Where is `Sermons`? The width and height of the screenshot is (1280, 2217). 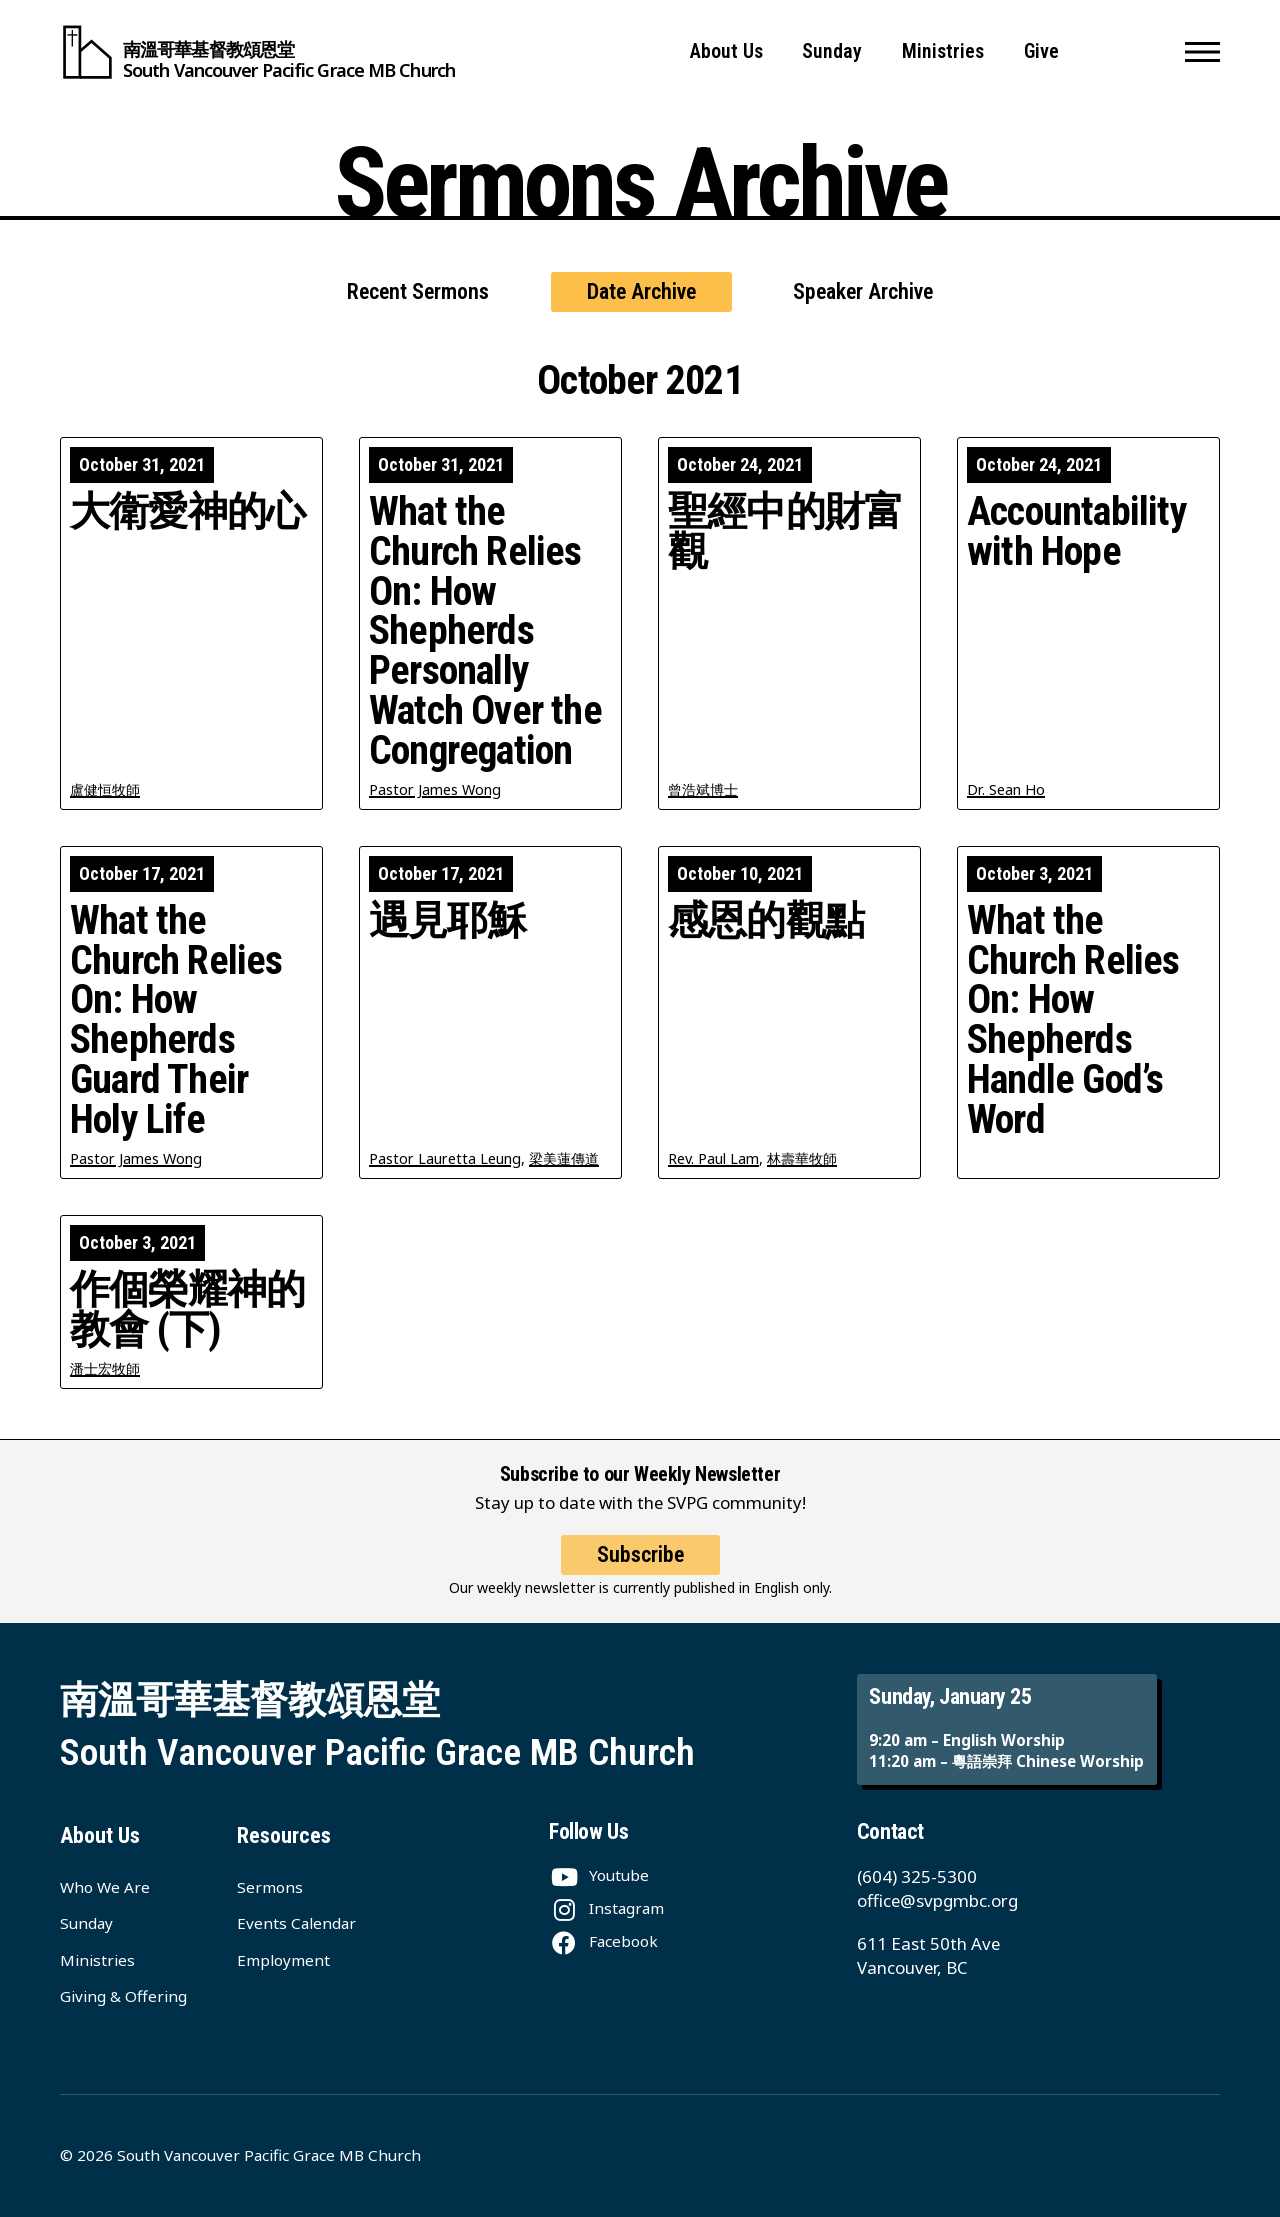
Sermons is located at coordinates (270, 1887).